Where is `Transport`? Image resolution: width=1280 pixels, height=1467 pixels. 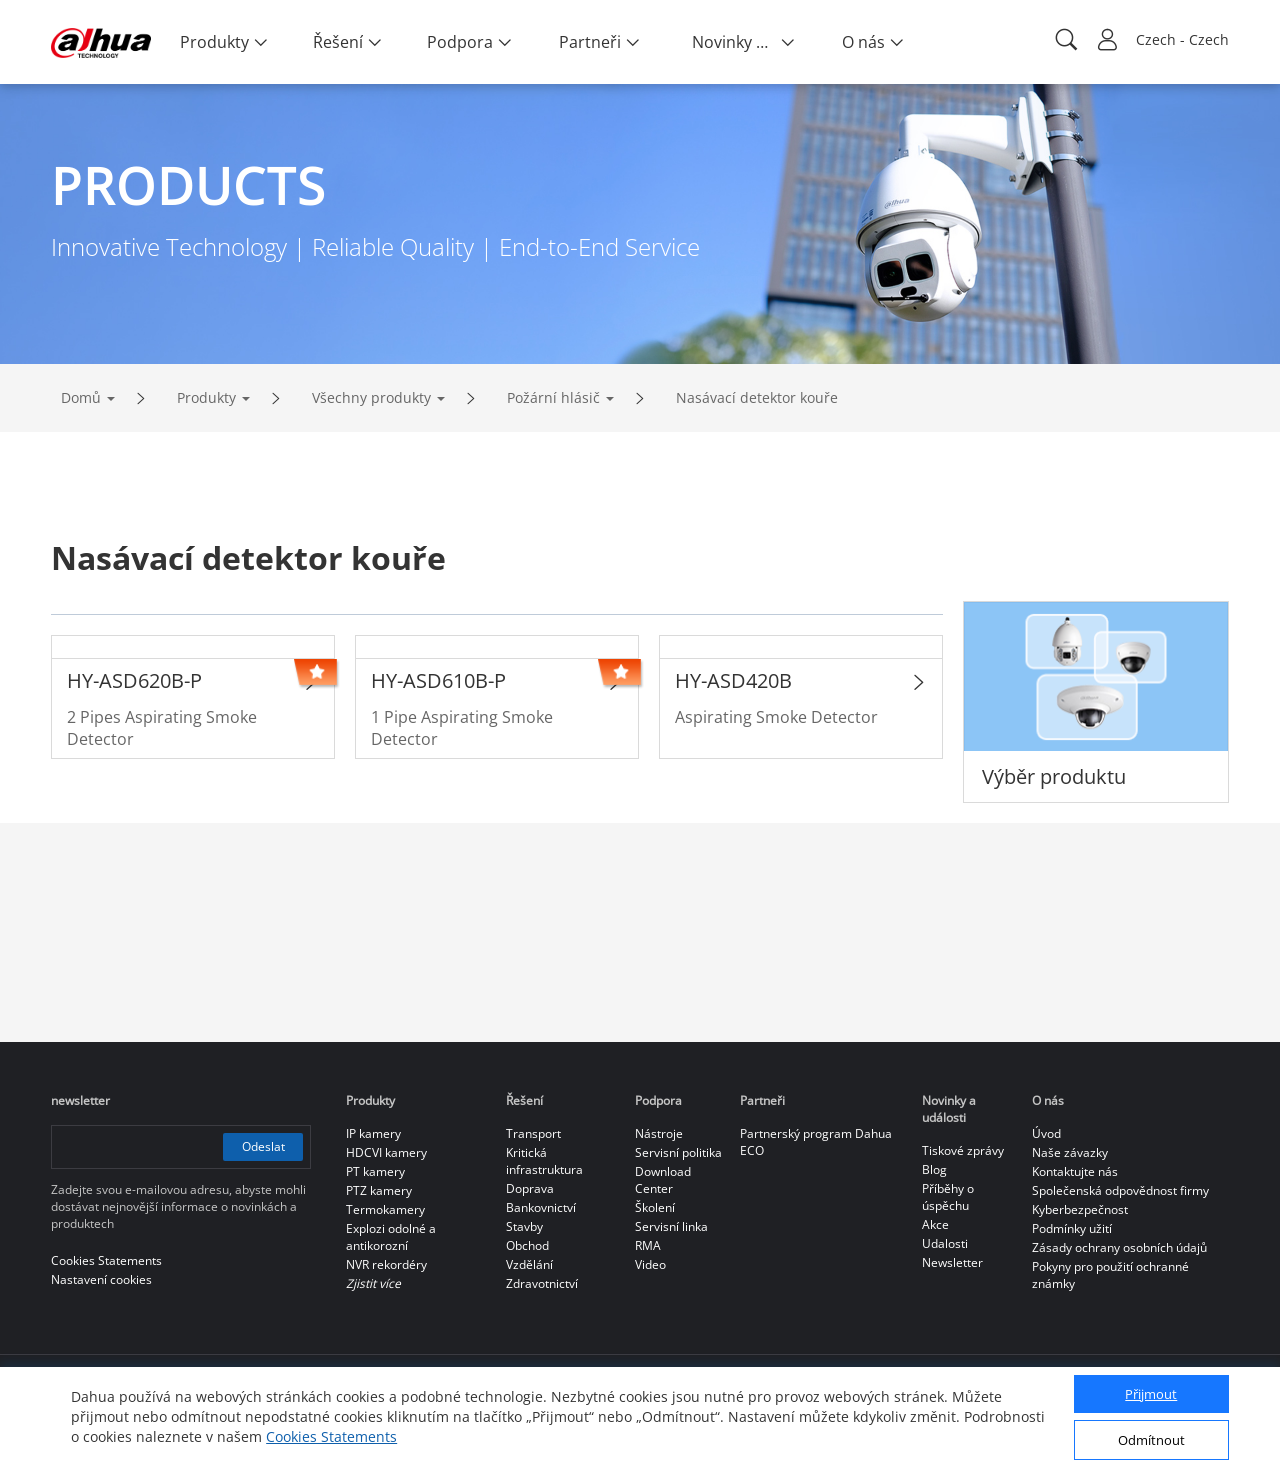 Transport is located at coordinates (533, 1133).